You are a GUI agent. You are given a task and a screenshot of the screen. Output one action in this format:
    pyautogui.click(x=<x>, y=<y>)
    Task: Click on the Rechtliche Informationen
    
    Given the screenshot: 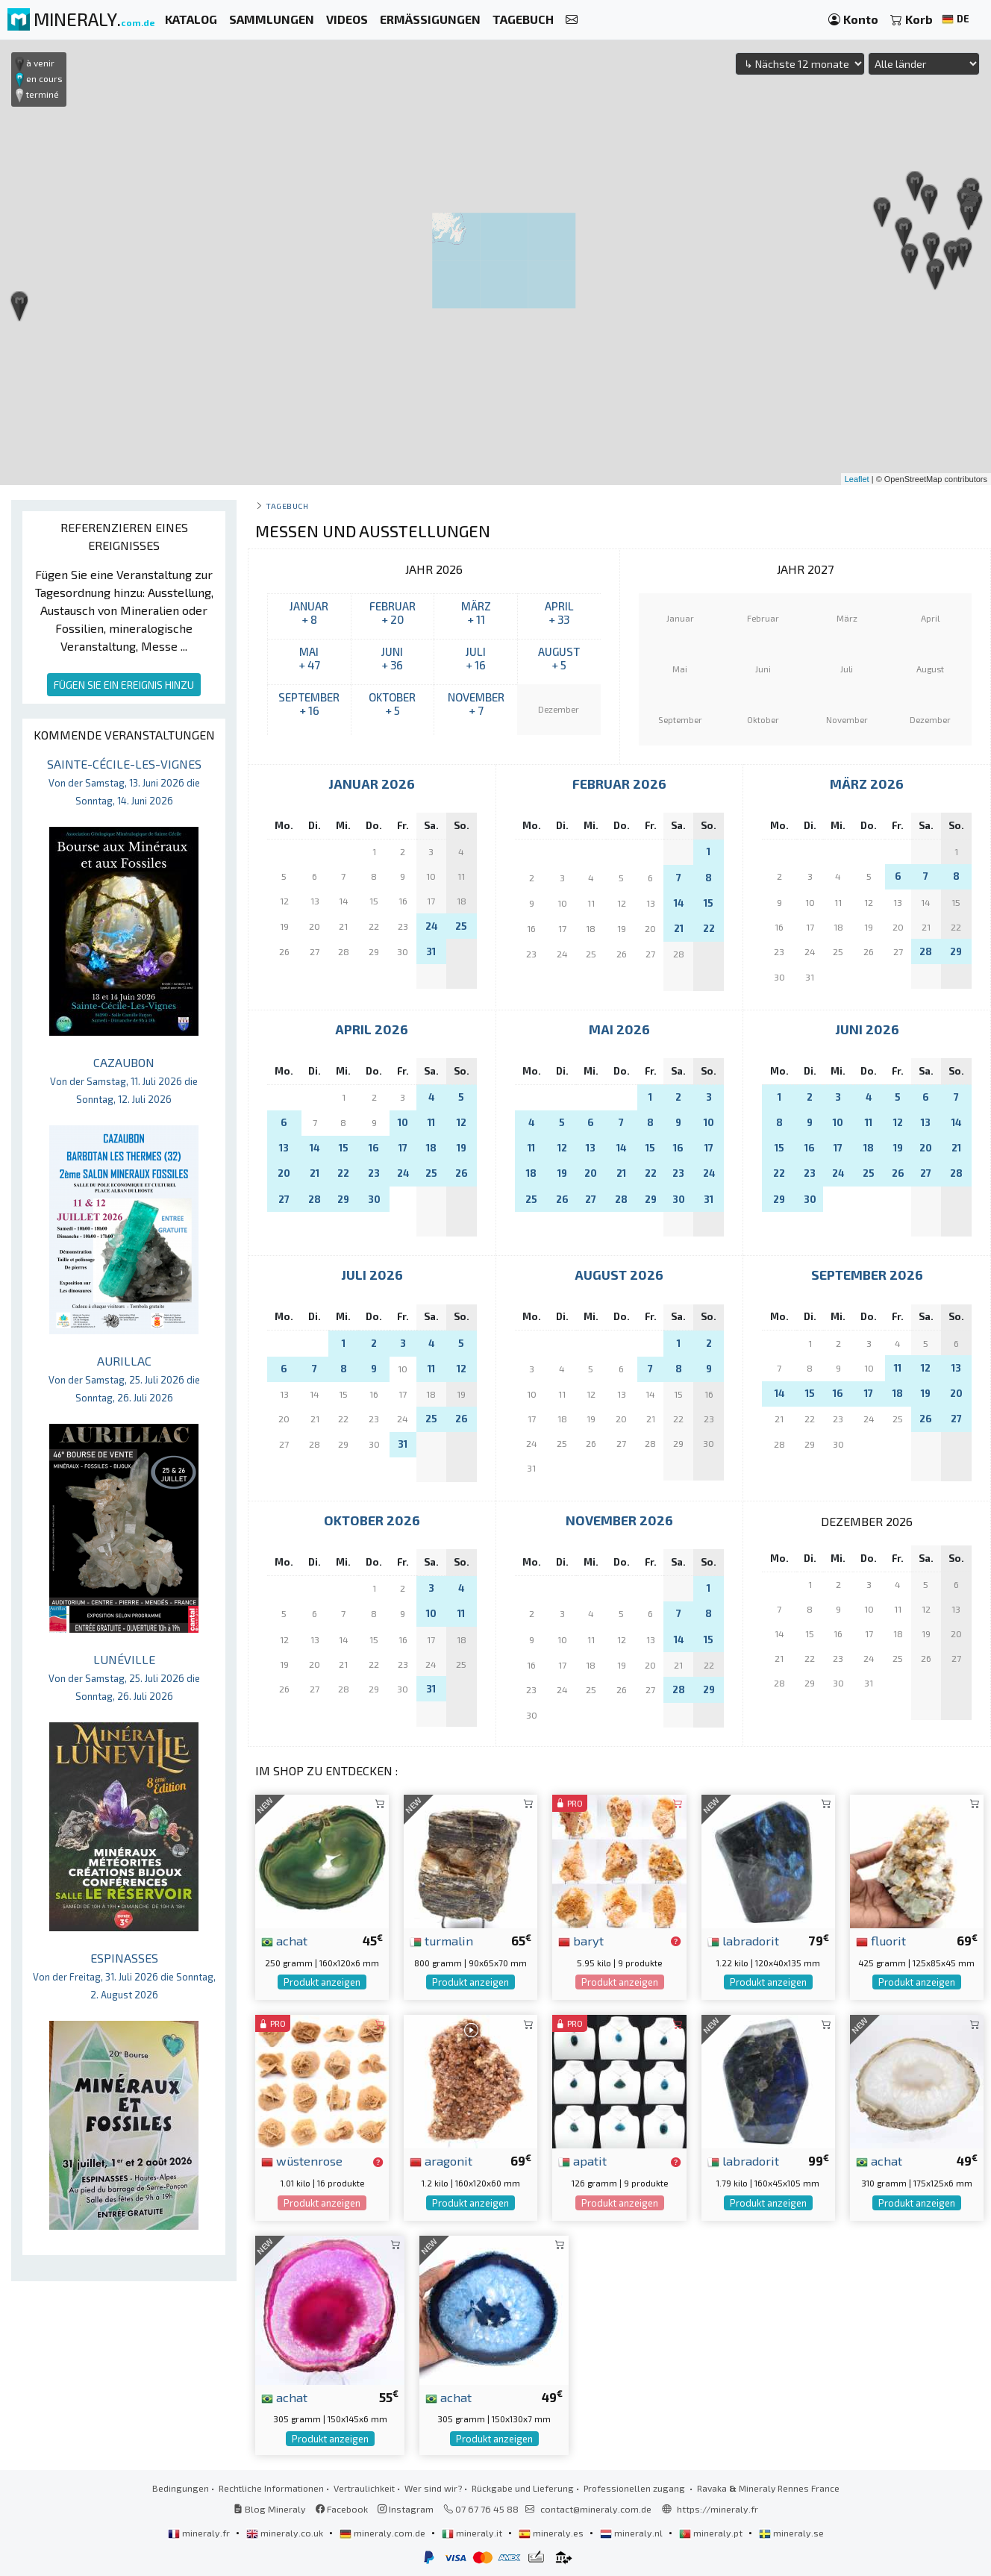 What is the action you would take?
    pyautogui.click(x=271, y=2488)
    